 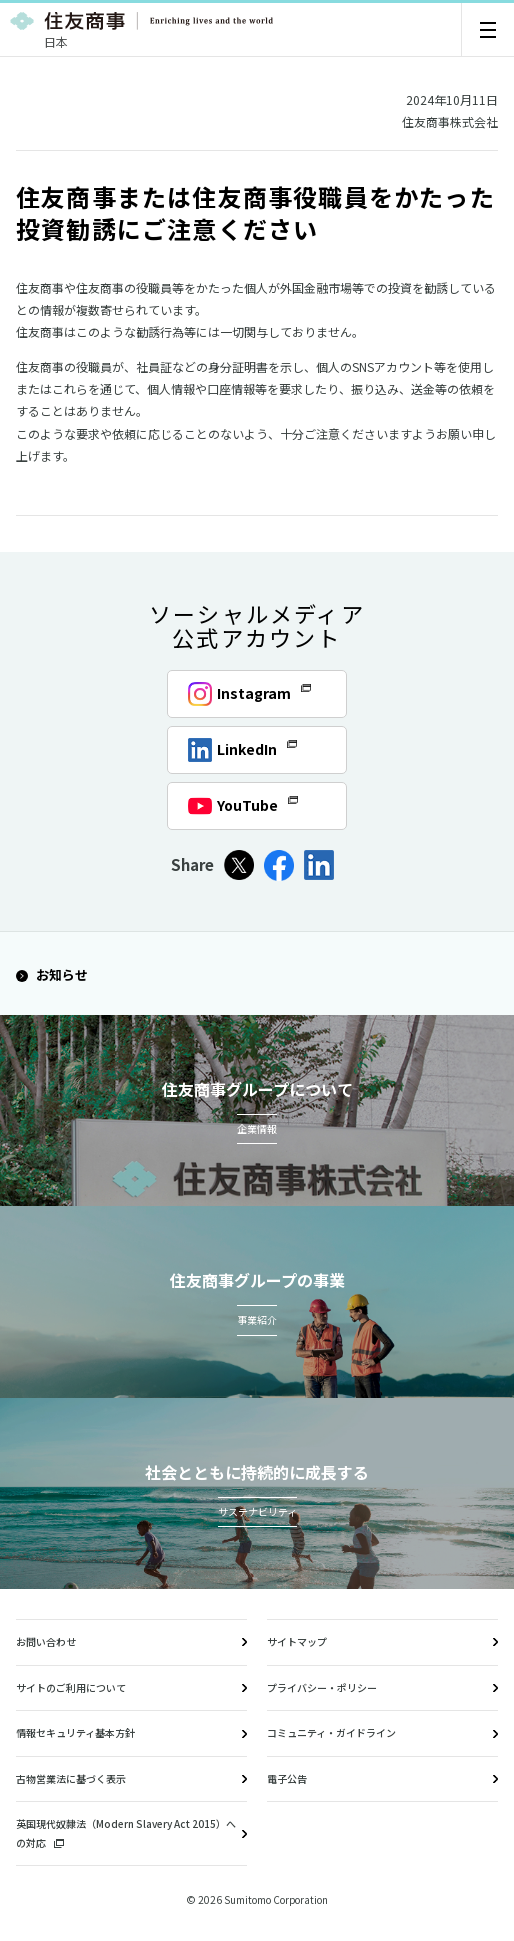 What do you see at coordinates (331, 1732) in the screenshot?
I see `コミュニティ・ガイドライン` at bounding box center [331, 1732].